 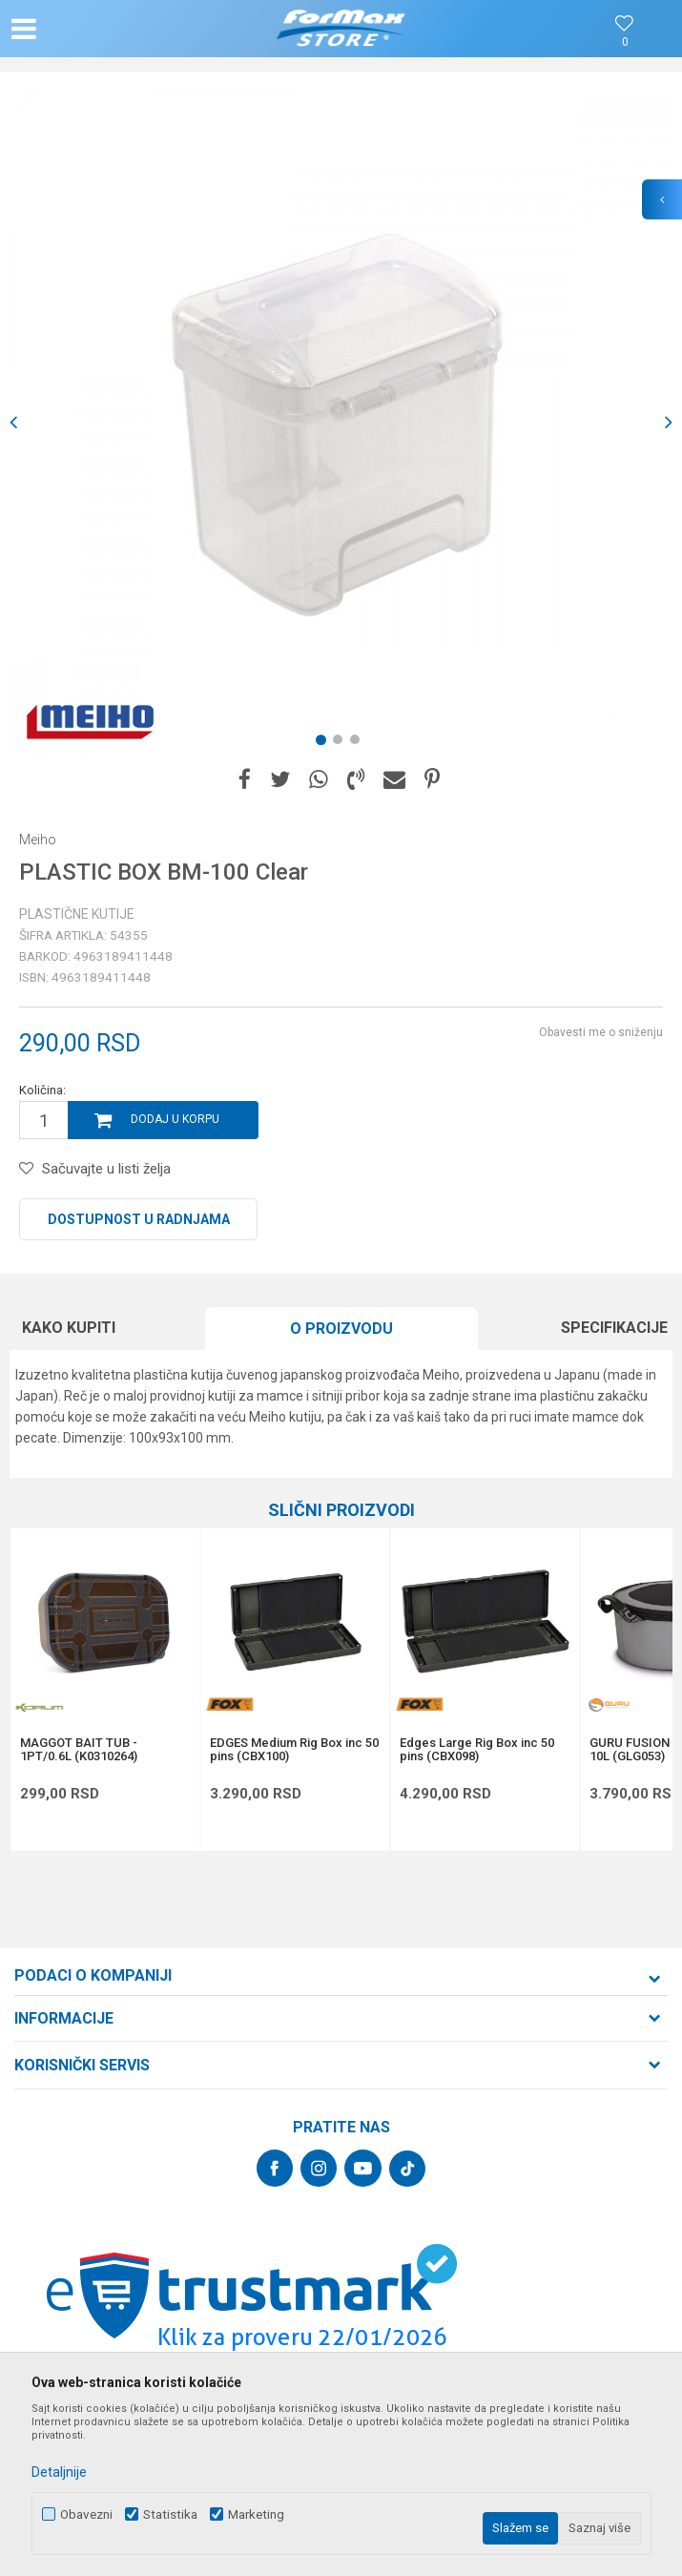 What do you see at coordinates (139, 1219) in the screenshot?
I see `Dostupnost u radnjama` at bounding box center [139, 1219].